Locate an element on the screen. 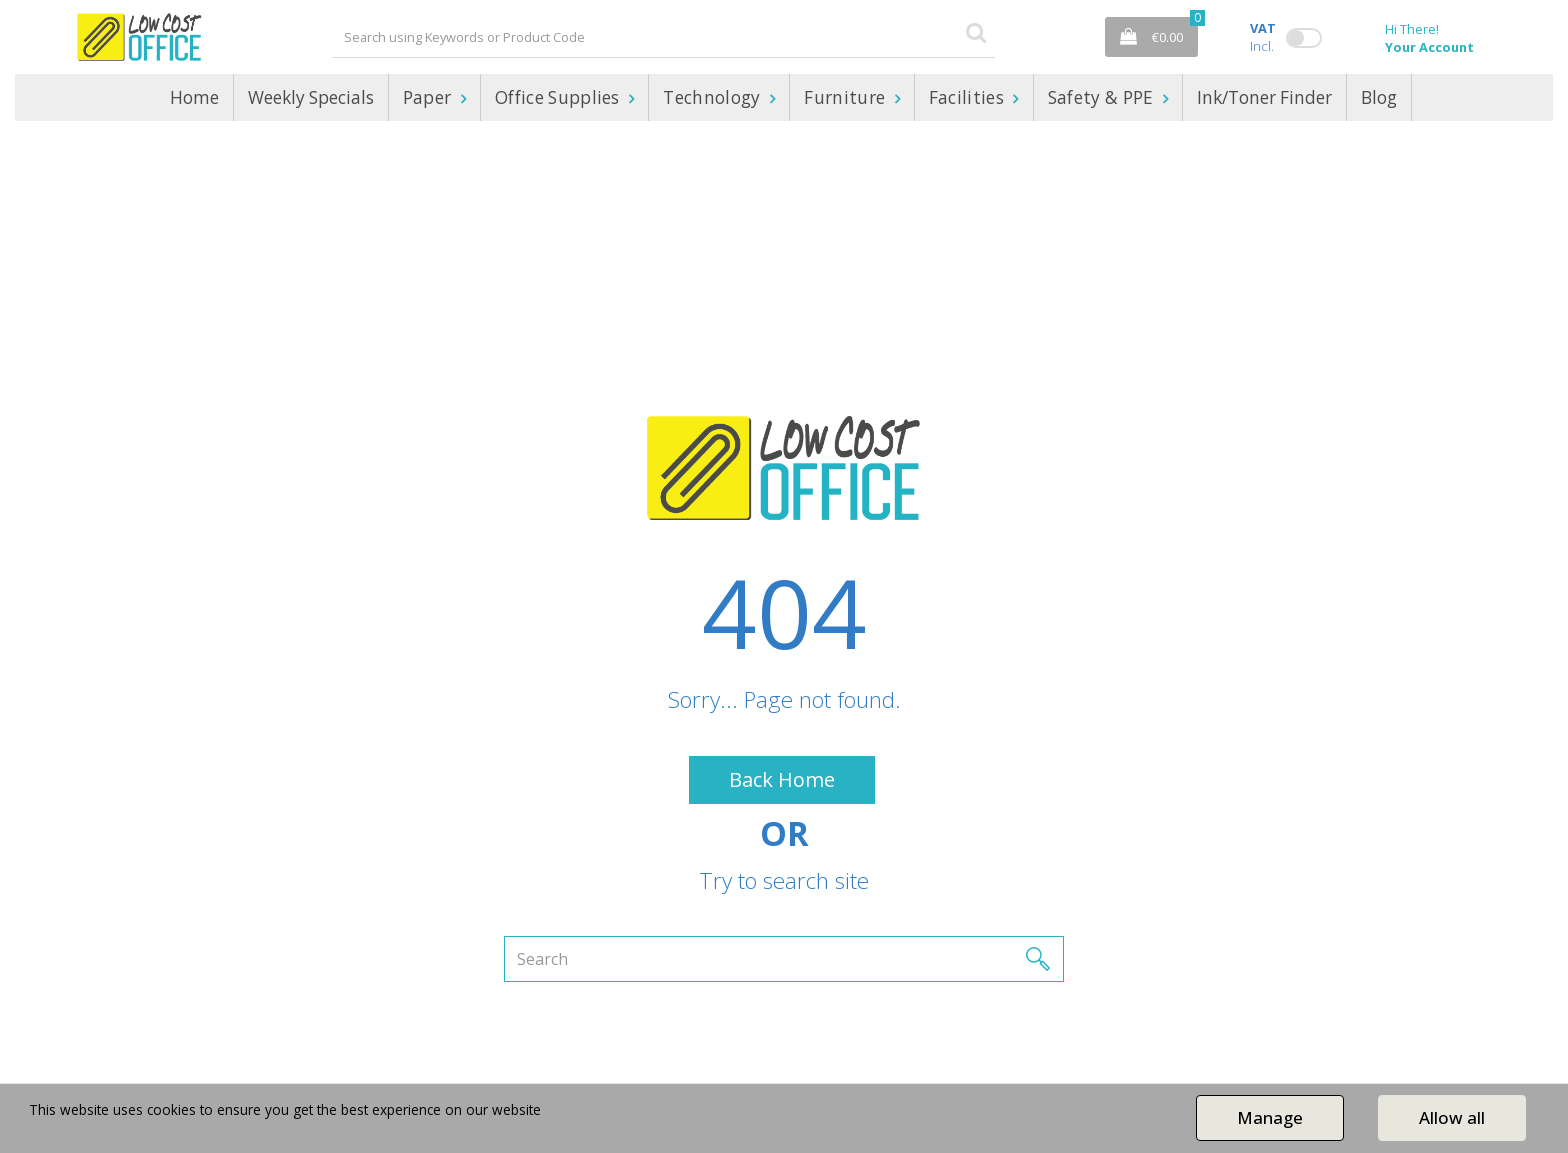  Ink/Toner Finder is located at coordinates (1264, 97).